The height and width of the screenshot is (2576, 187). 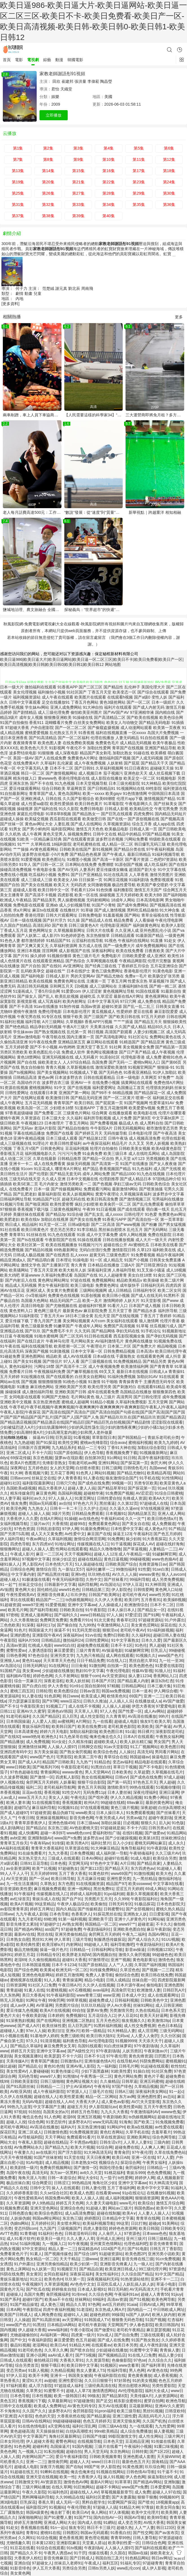 I want to click on 欧美做受日韩, so click(x=94, y=819).